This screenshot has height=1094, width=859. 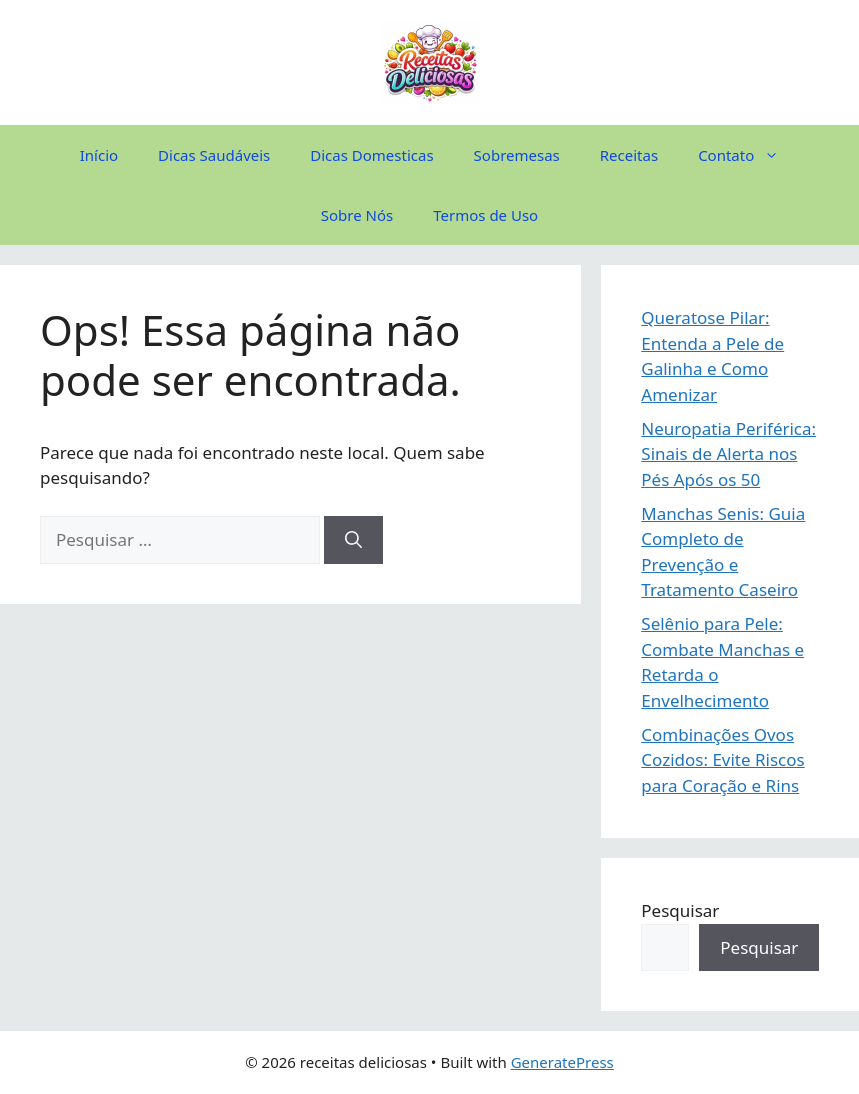 What do you see at coordinates (748, 155) in the screenshot?
I see `Contato` at bounding box center [748, 155].